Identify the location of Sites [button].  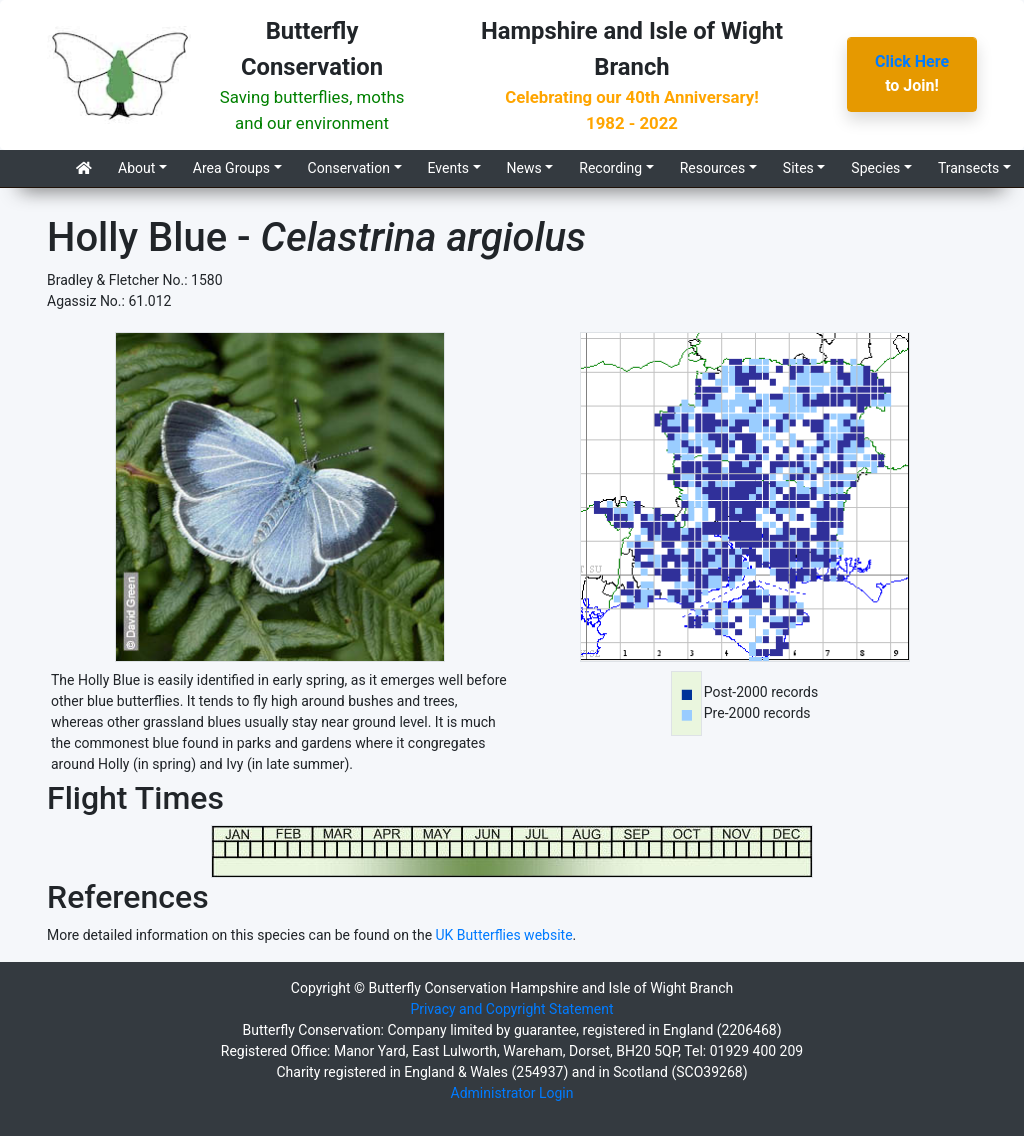
(798, 168).